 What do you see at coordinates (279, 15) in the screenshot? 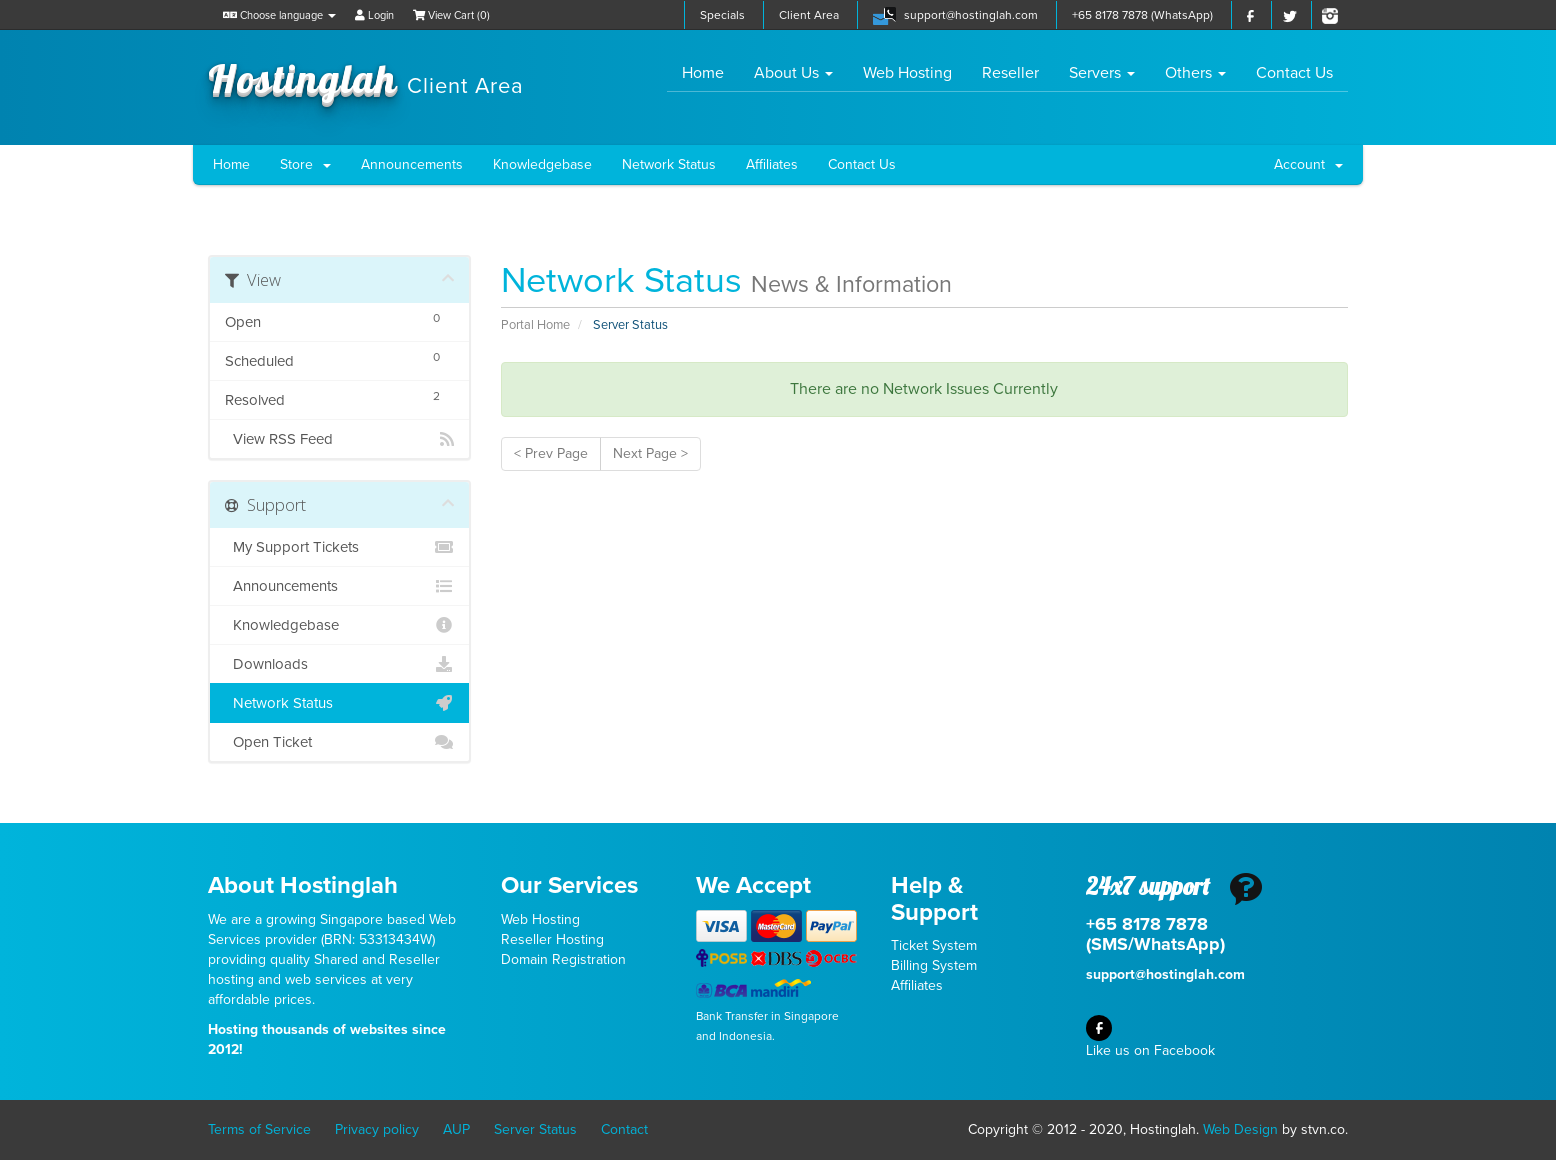
I see `Choose language` at bounding box center [279, 15].